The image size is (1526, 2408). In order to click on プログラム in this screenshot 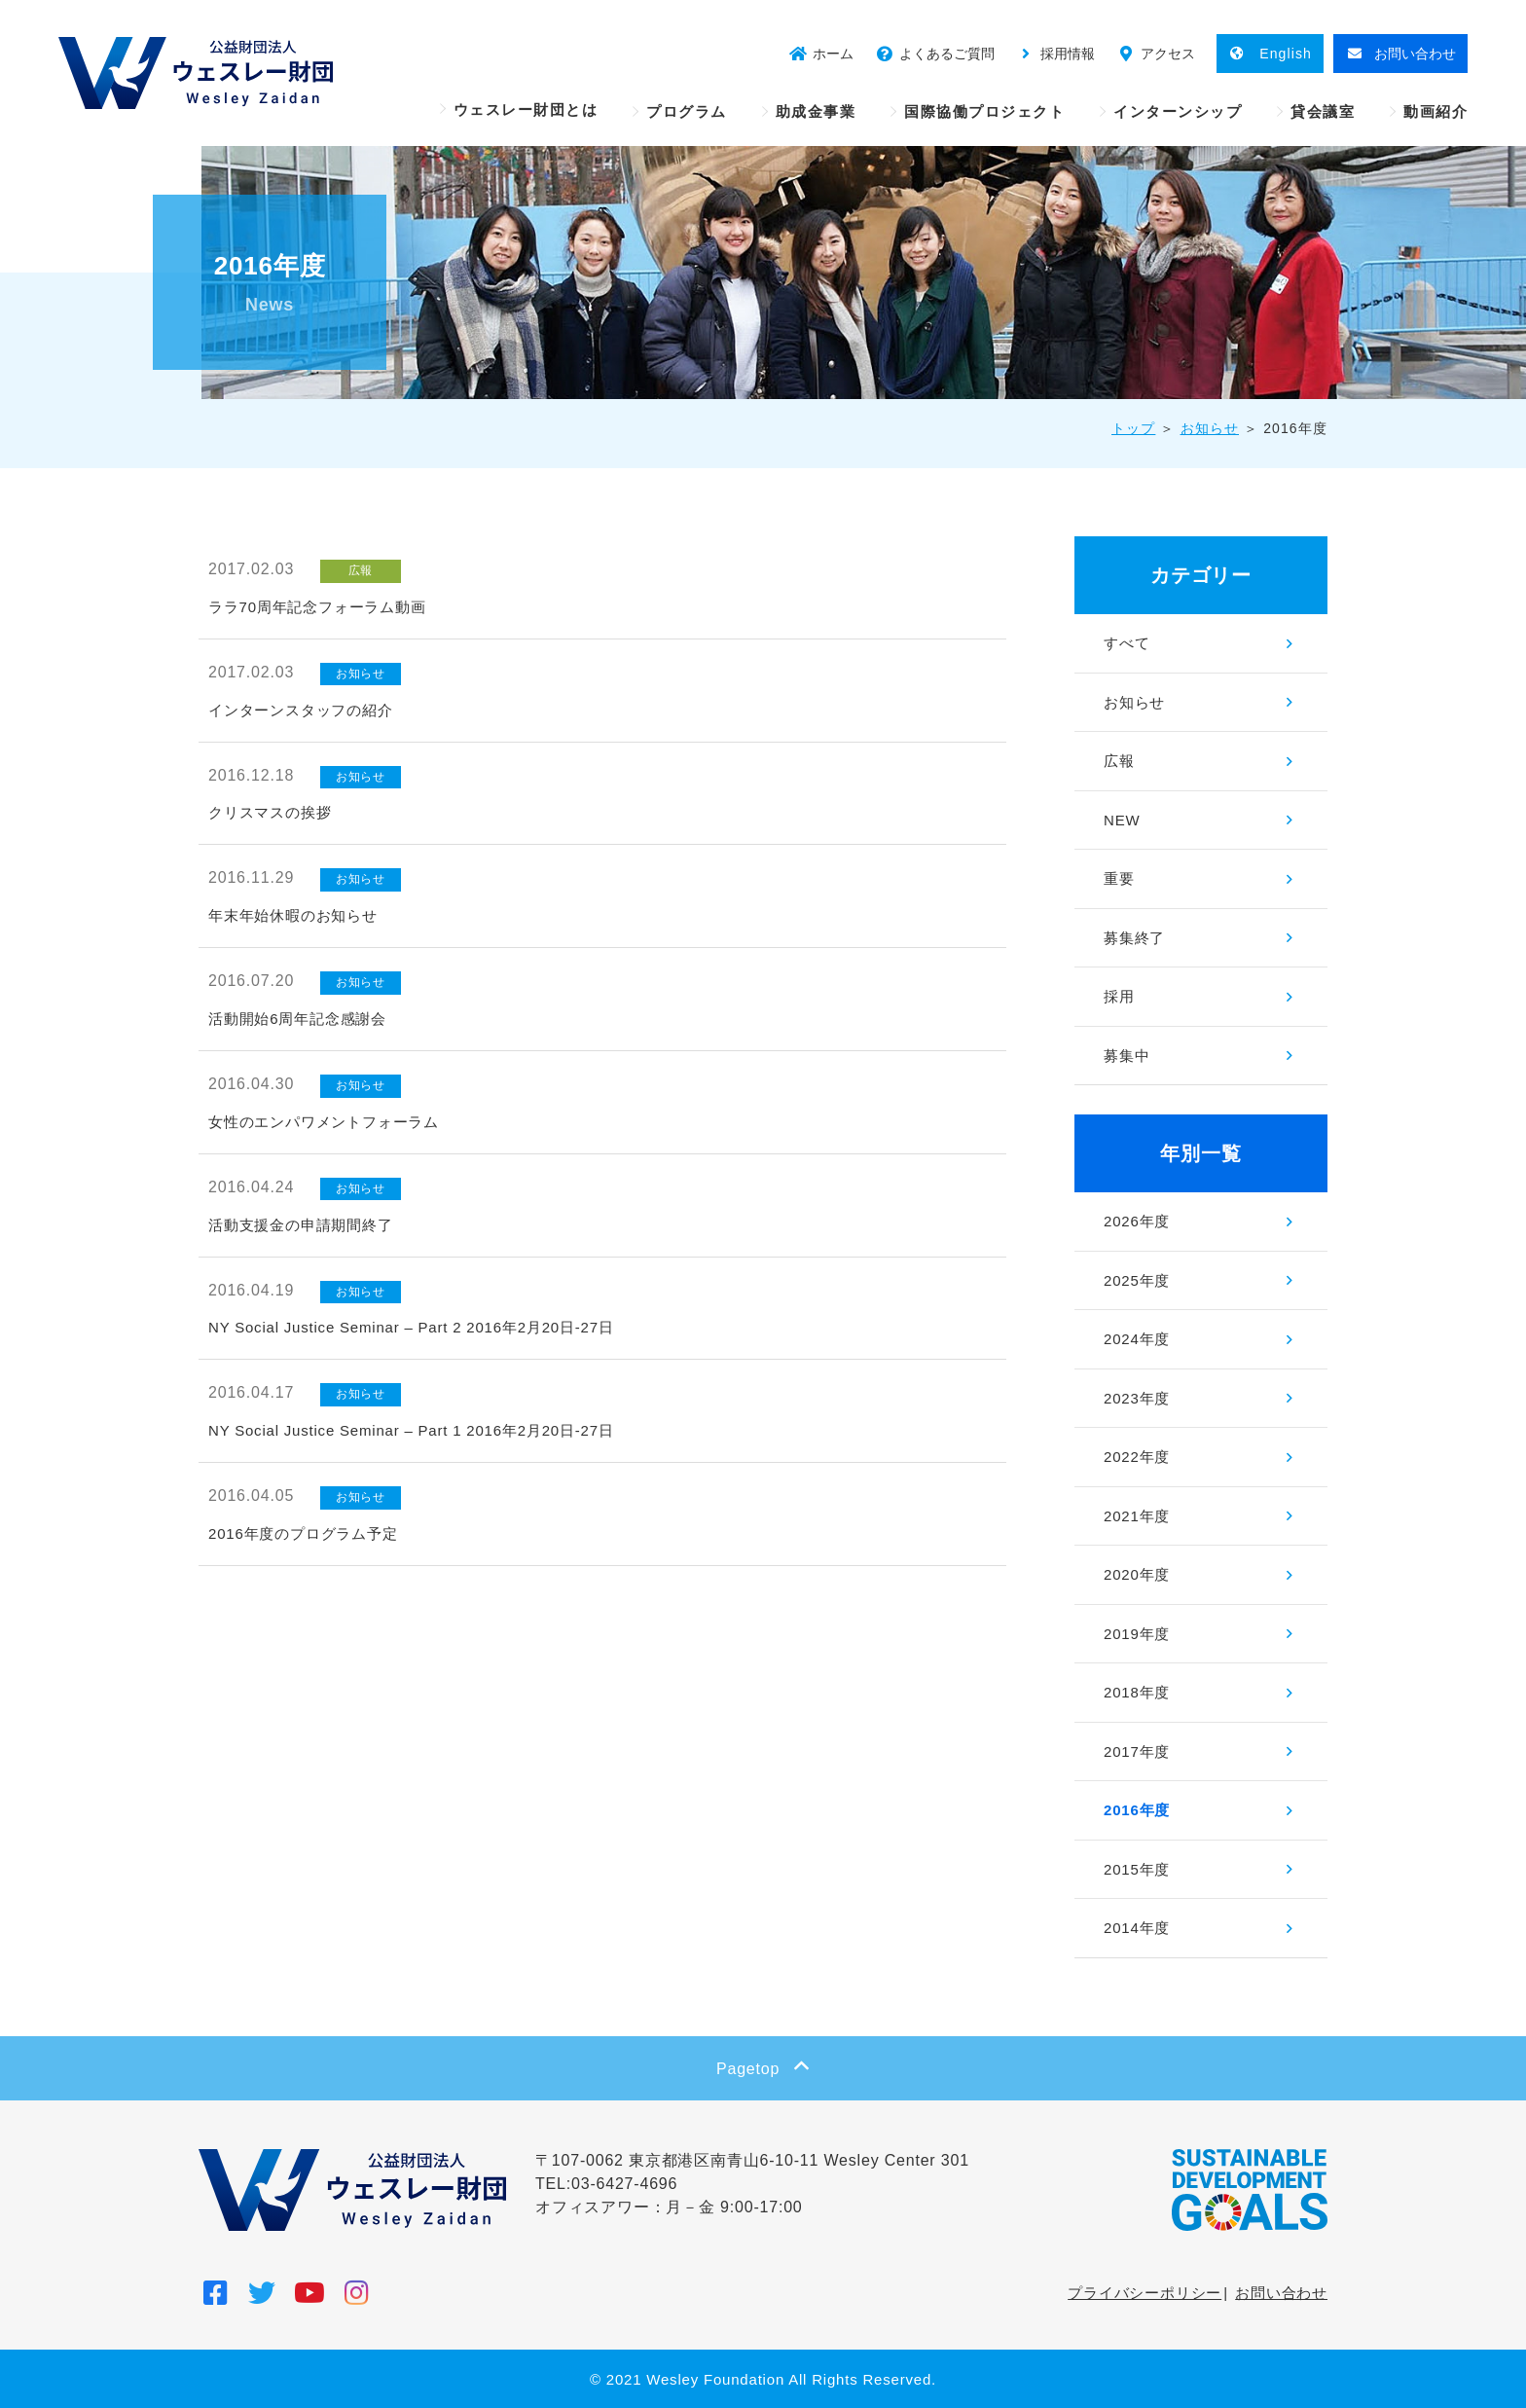, I will do `click(686, 111)`.